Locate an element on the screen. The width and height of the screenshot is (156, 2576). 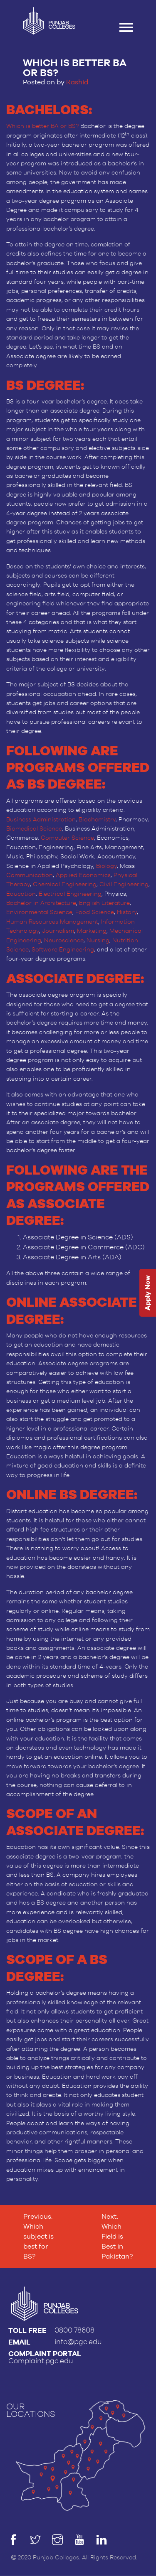
Electrical Engineering is located at coordinates (70, 894).